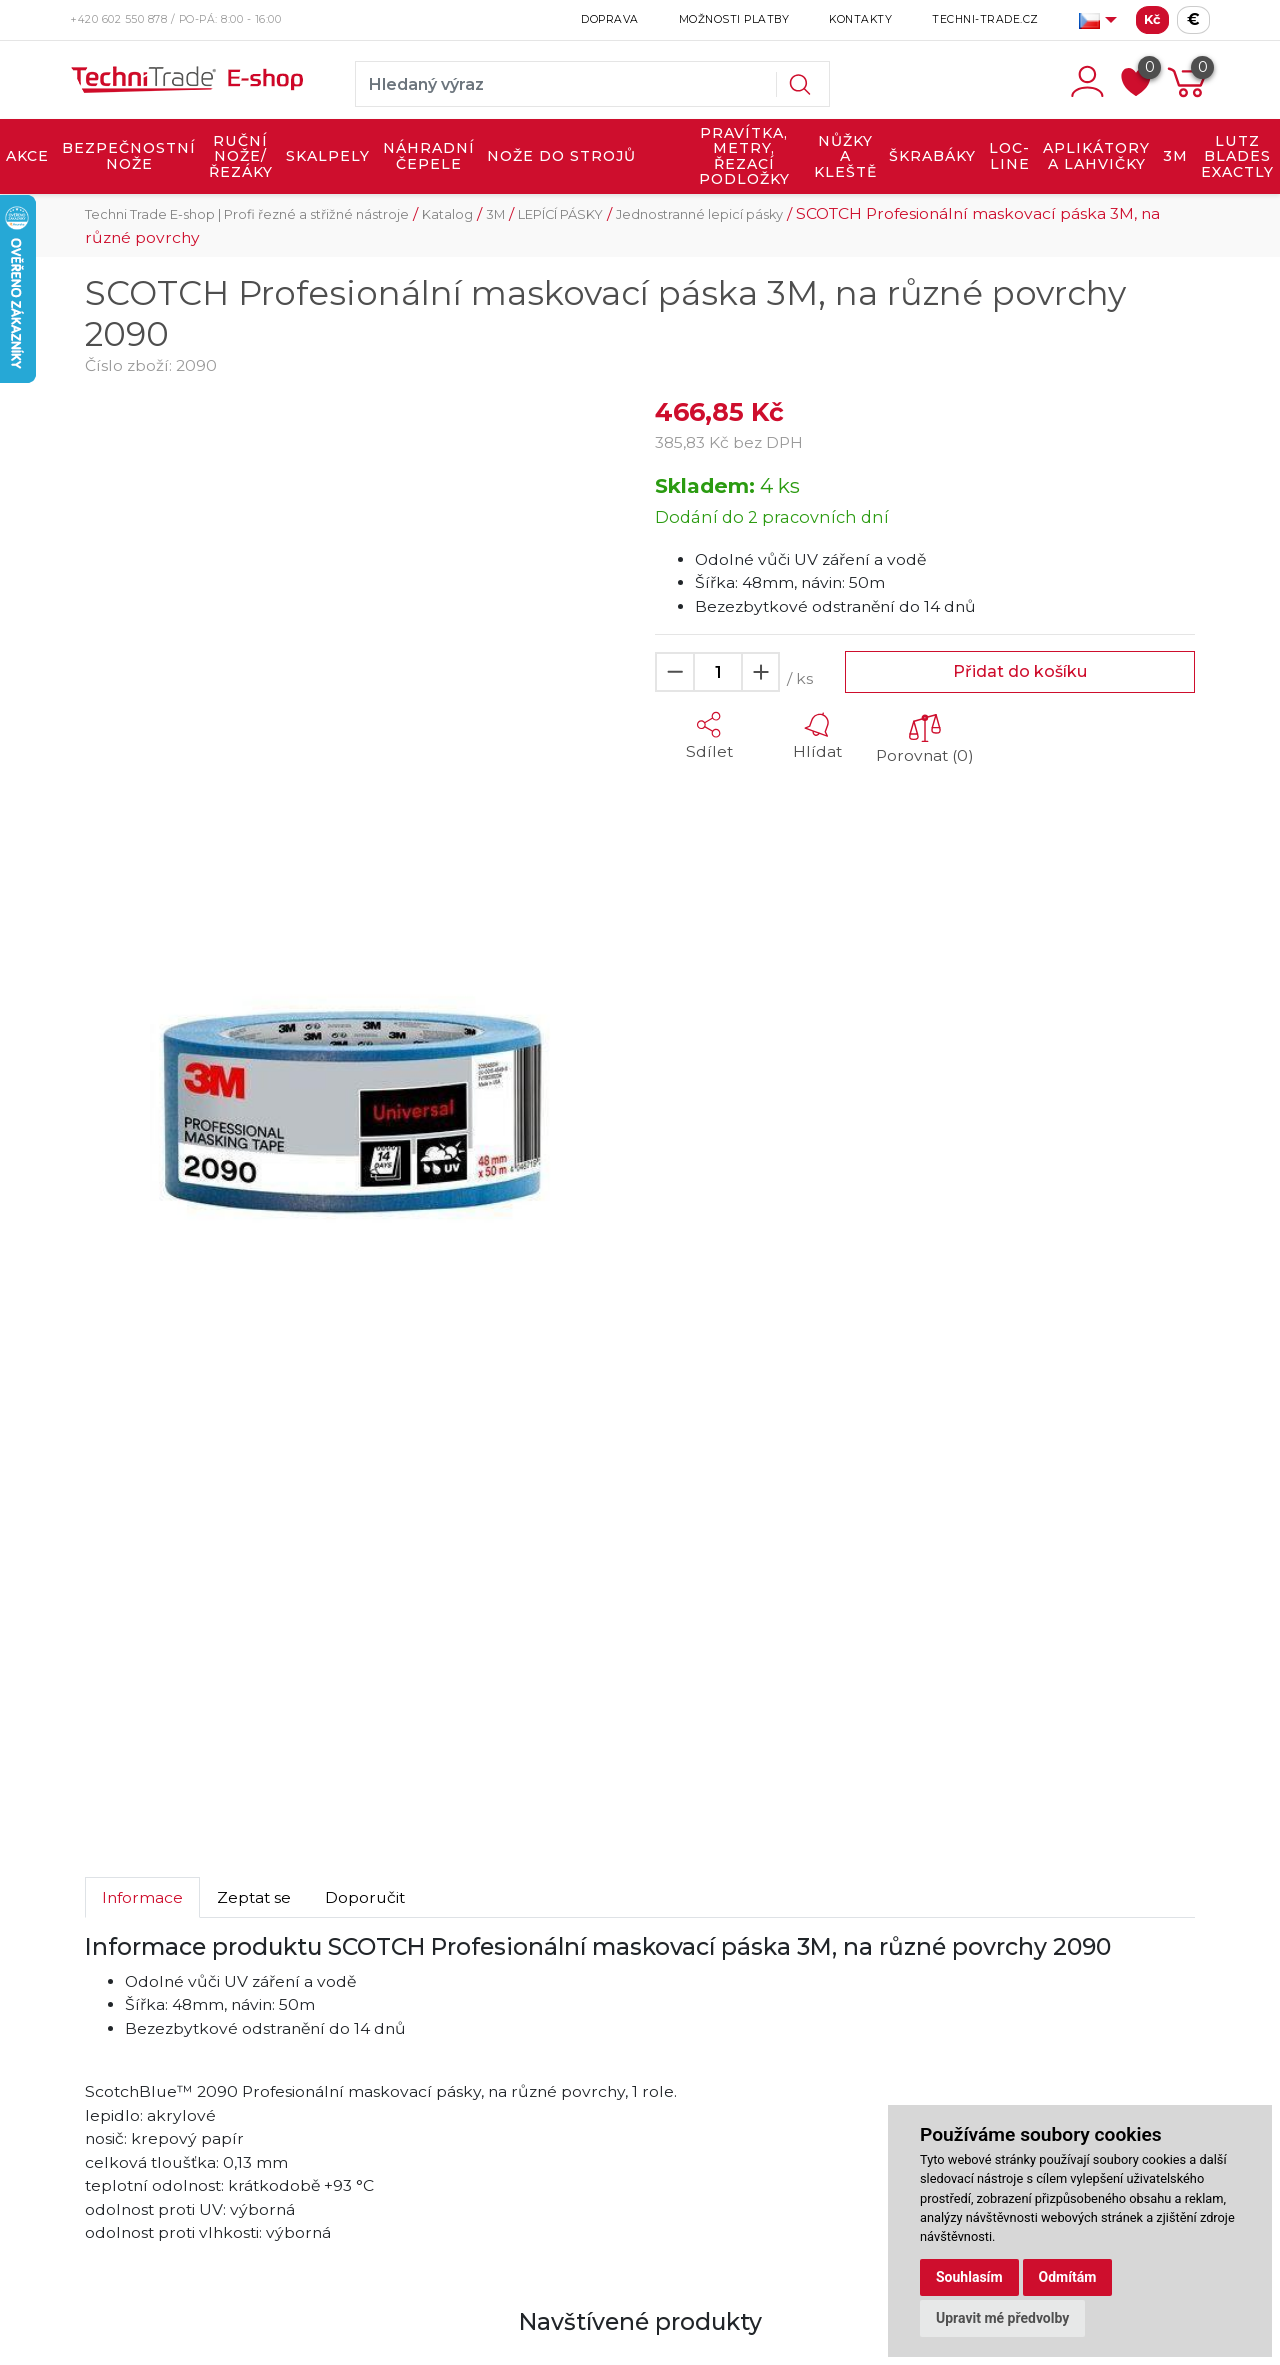 The height and width of the screenshot is (2365, 1280). Describe the element at coordinates (985, 19) in the screenshot. I see `Techni-Trade.cz` at that location.